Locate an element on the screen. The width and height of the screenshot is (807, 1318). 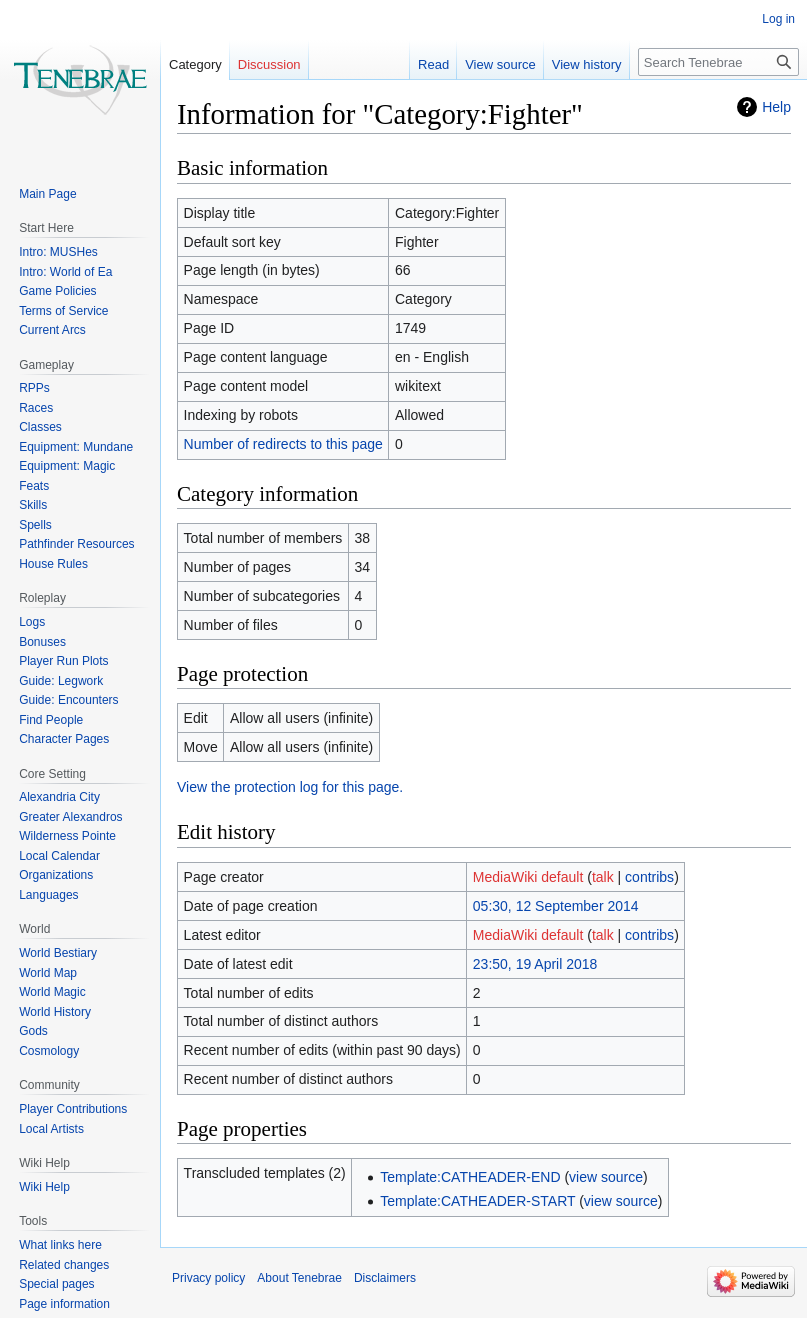
Terms of Service is located at coordinates (63, 311).